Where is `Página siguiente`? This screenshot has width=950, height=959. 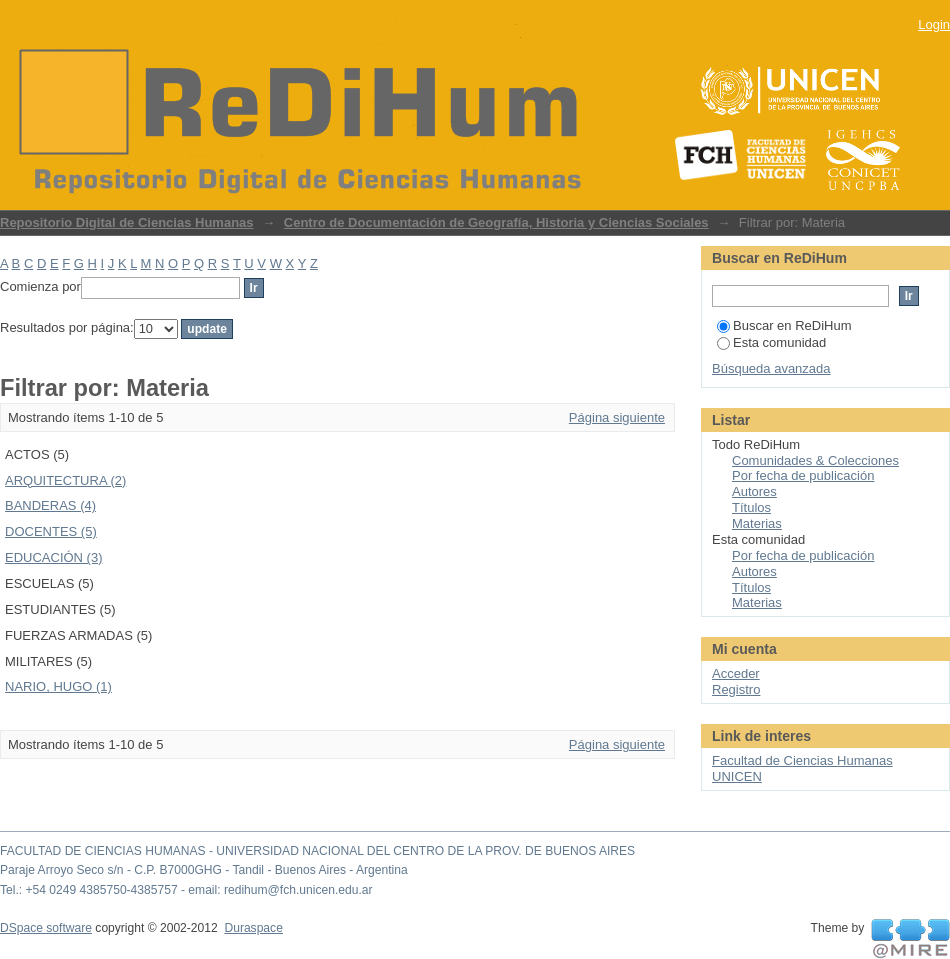
Página siguiente is located at coordinates (617, 417).